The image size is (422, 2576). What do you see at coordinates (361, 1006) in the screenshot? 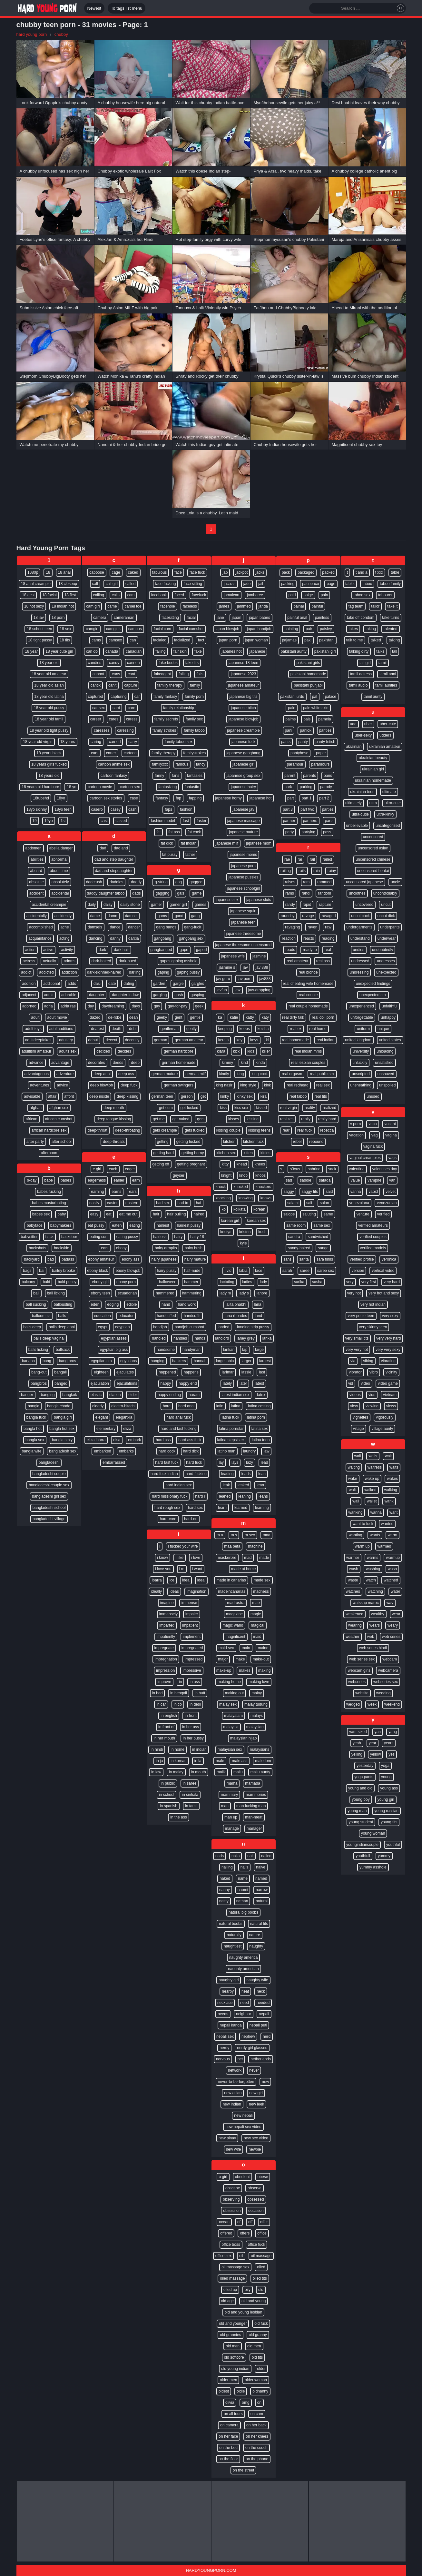
I see `unexperienced` at bounding box center [361, 1006].